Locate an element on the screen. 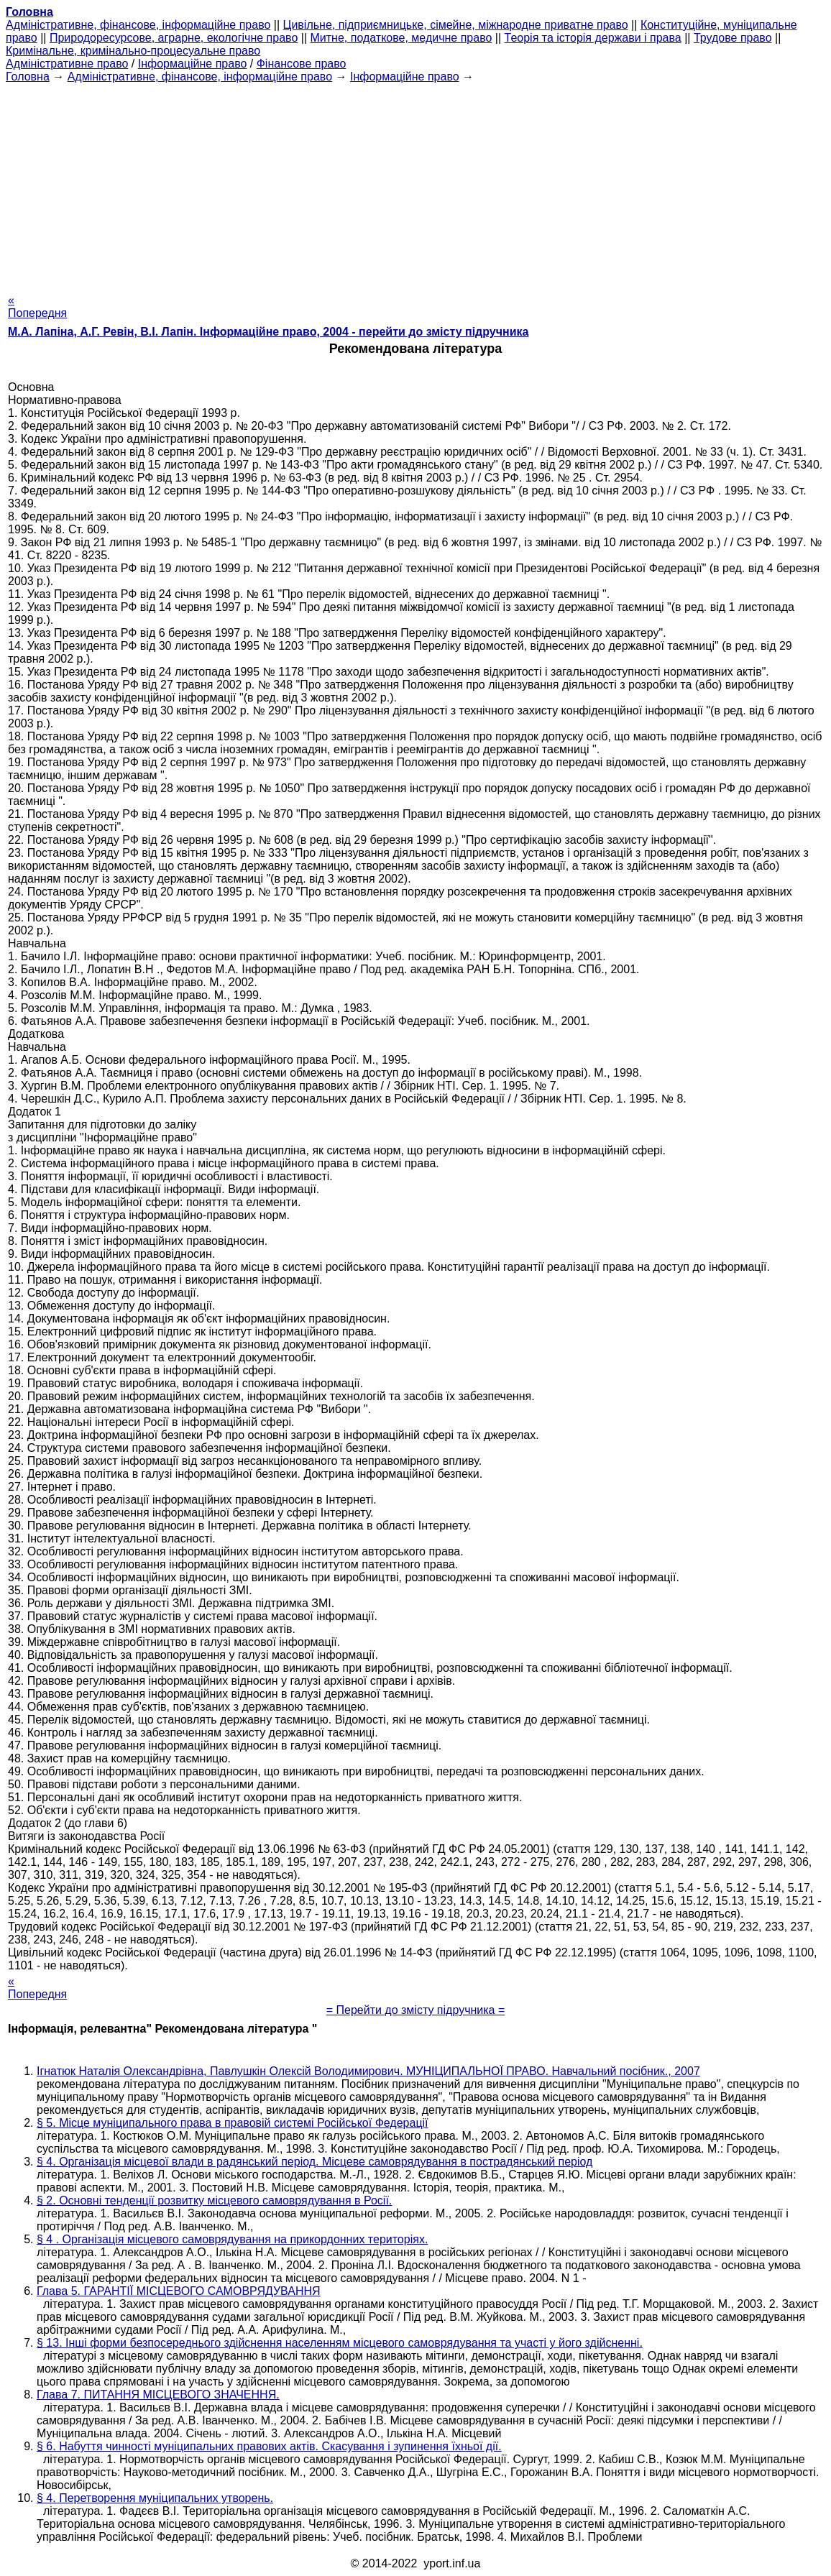 The height and width of the screenshot is (2576, 831). § 4 . Організація місцевого самоврядування на прикордонних територіях. is located at coordinates (232, 2239).